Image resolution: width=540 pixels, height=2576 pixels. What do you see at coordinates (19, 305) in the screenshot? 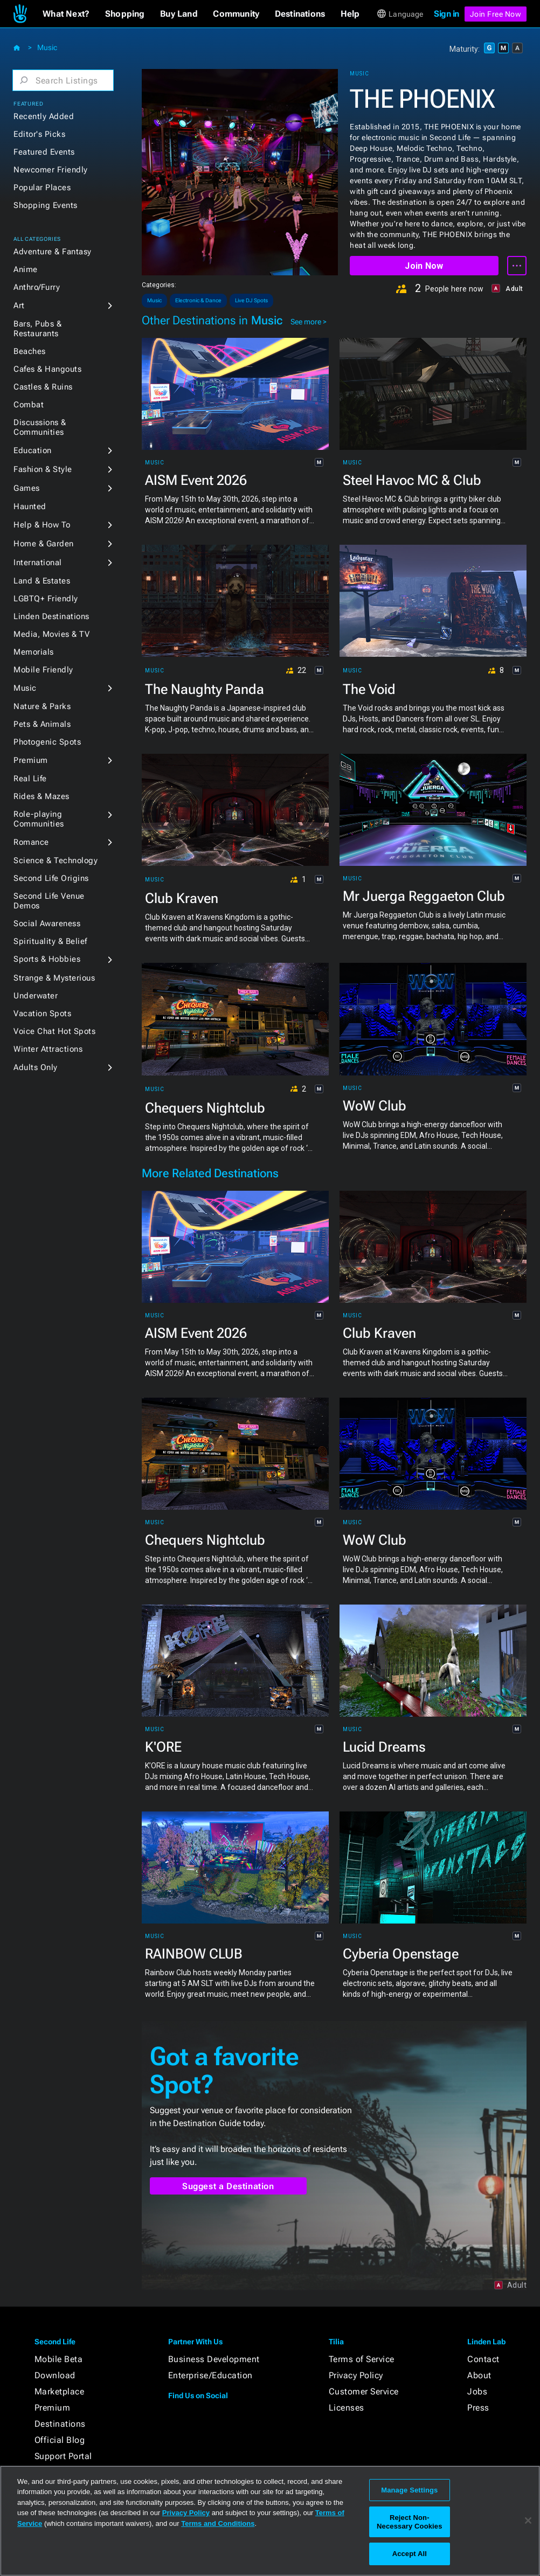
I see `Art` at bounding box center [19, 305].